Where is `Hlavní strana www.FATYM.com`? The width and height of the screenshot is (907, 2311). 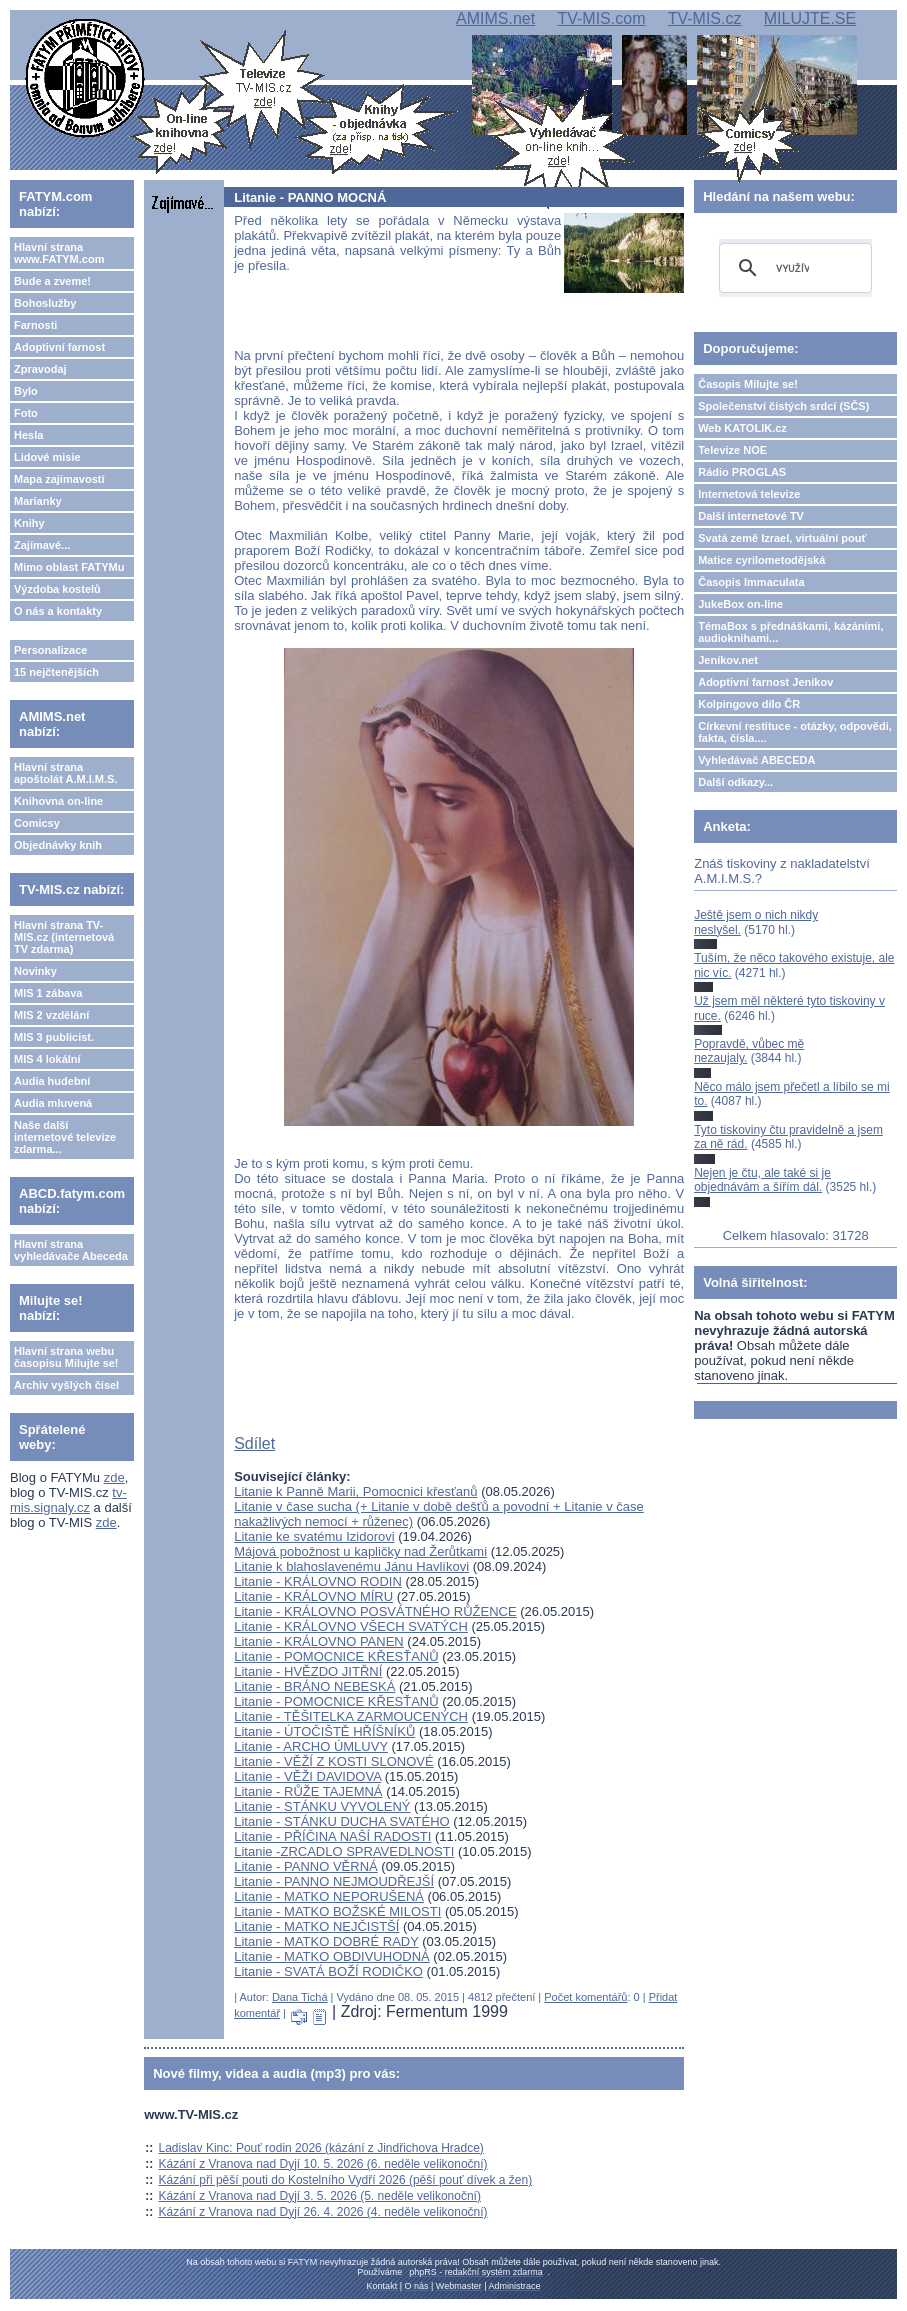 Hlavní strana www.FATYM.com is located at coordinates (59, 253).